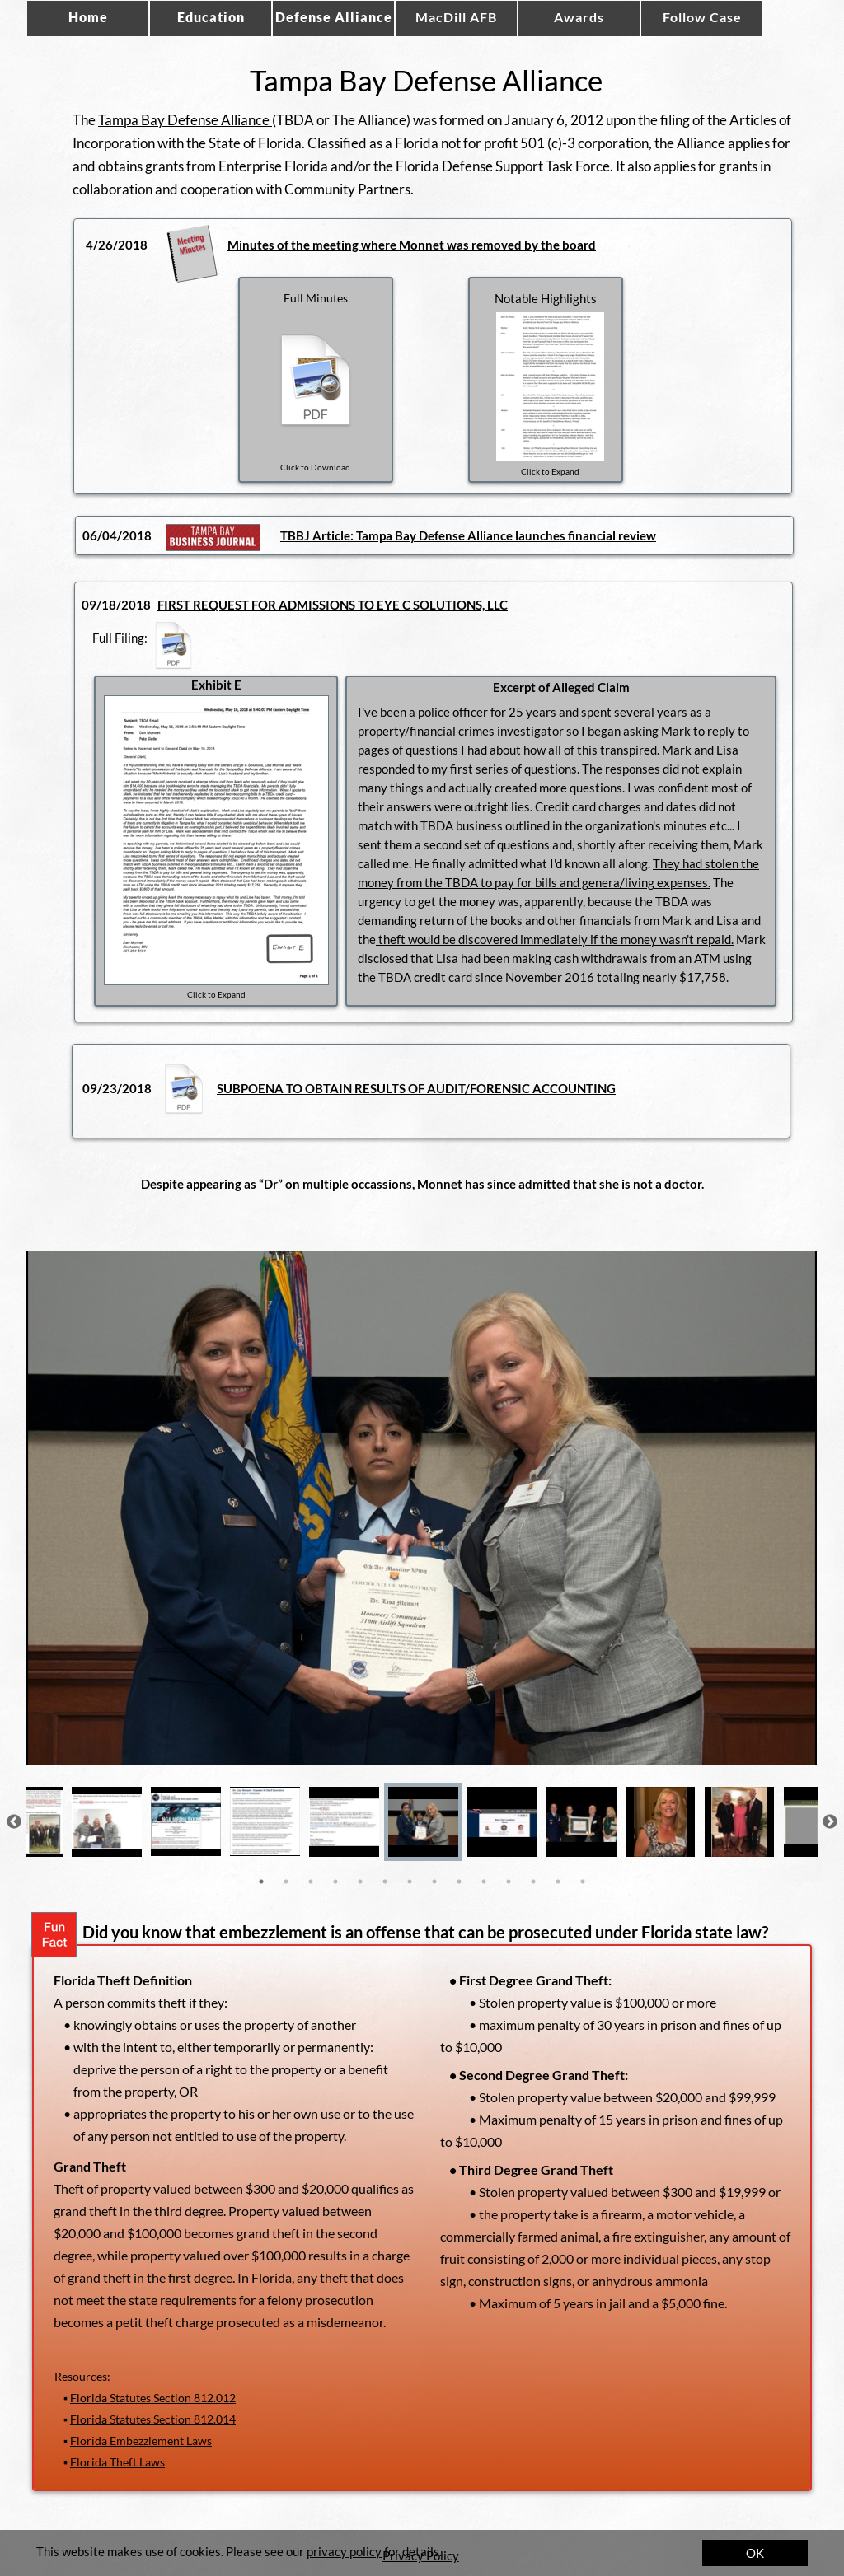  What do you see at coordinates (344, 2551) in the screenshot?
I see `privacy policy` at bounding box center [344, 2551].